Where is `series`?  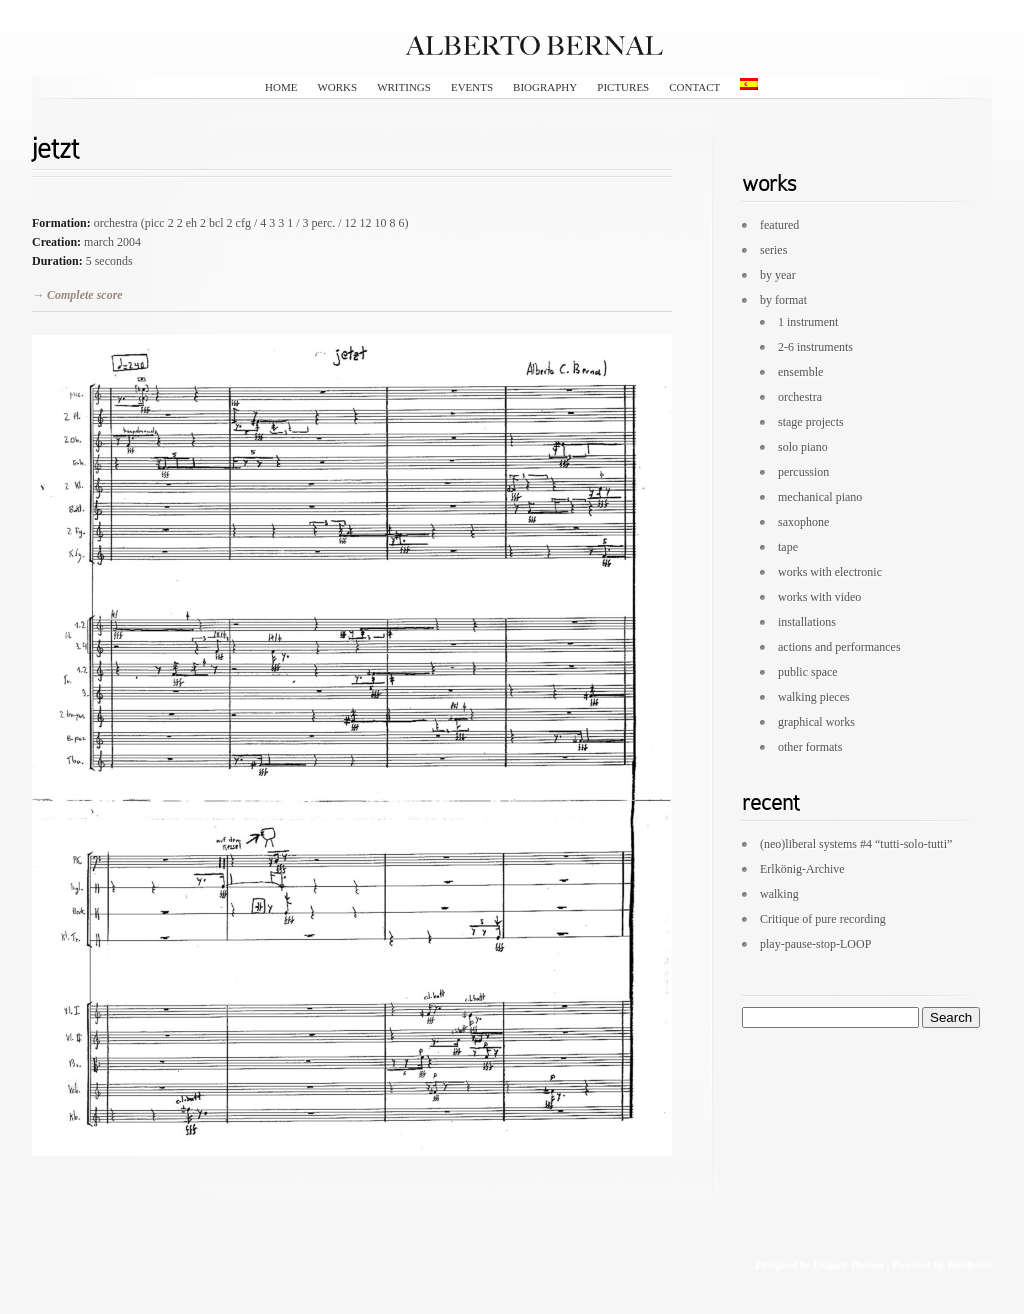
series is located at coordinates (773, 250).